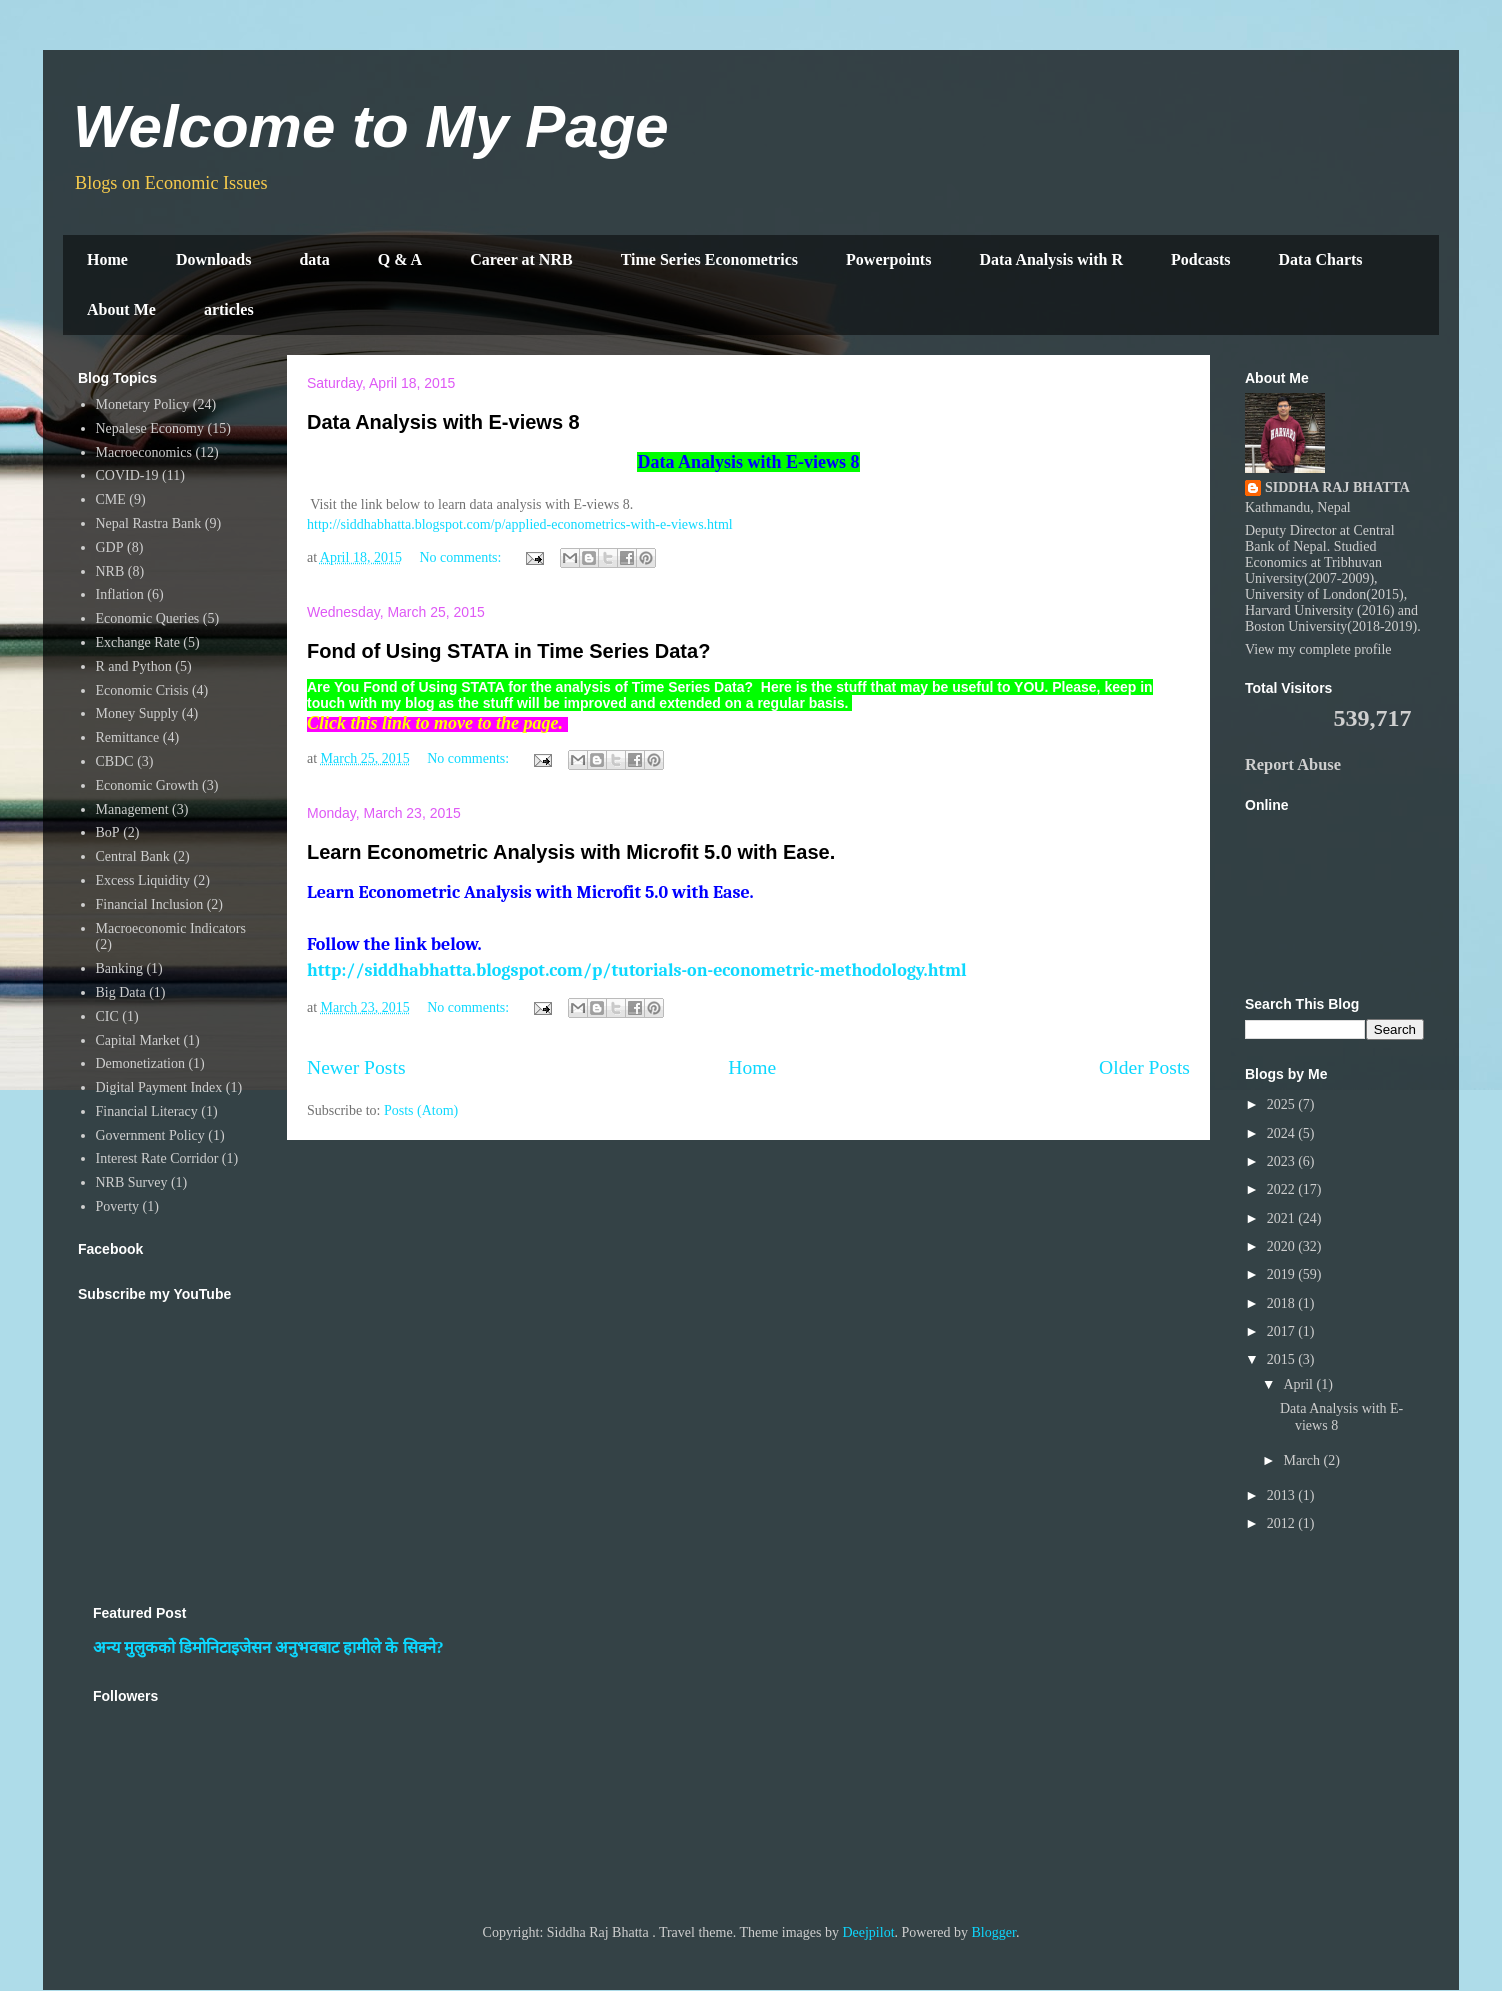  What do you see at coordinates (137, 713) in the screenshot?
I see `Money Supply` at bounding box center [137, 713].